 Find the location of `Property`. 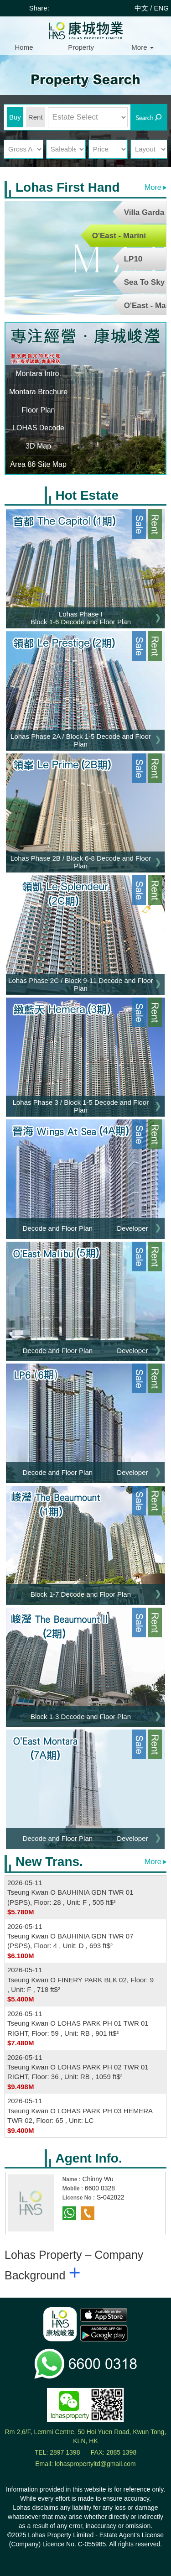

Property is located at coordinates (81, 47).